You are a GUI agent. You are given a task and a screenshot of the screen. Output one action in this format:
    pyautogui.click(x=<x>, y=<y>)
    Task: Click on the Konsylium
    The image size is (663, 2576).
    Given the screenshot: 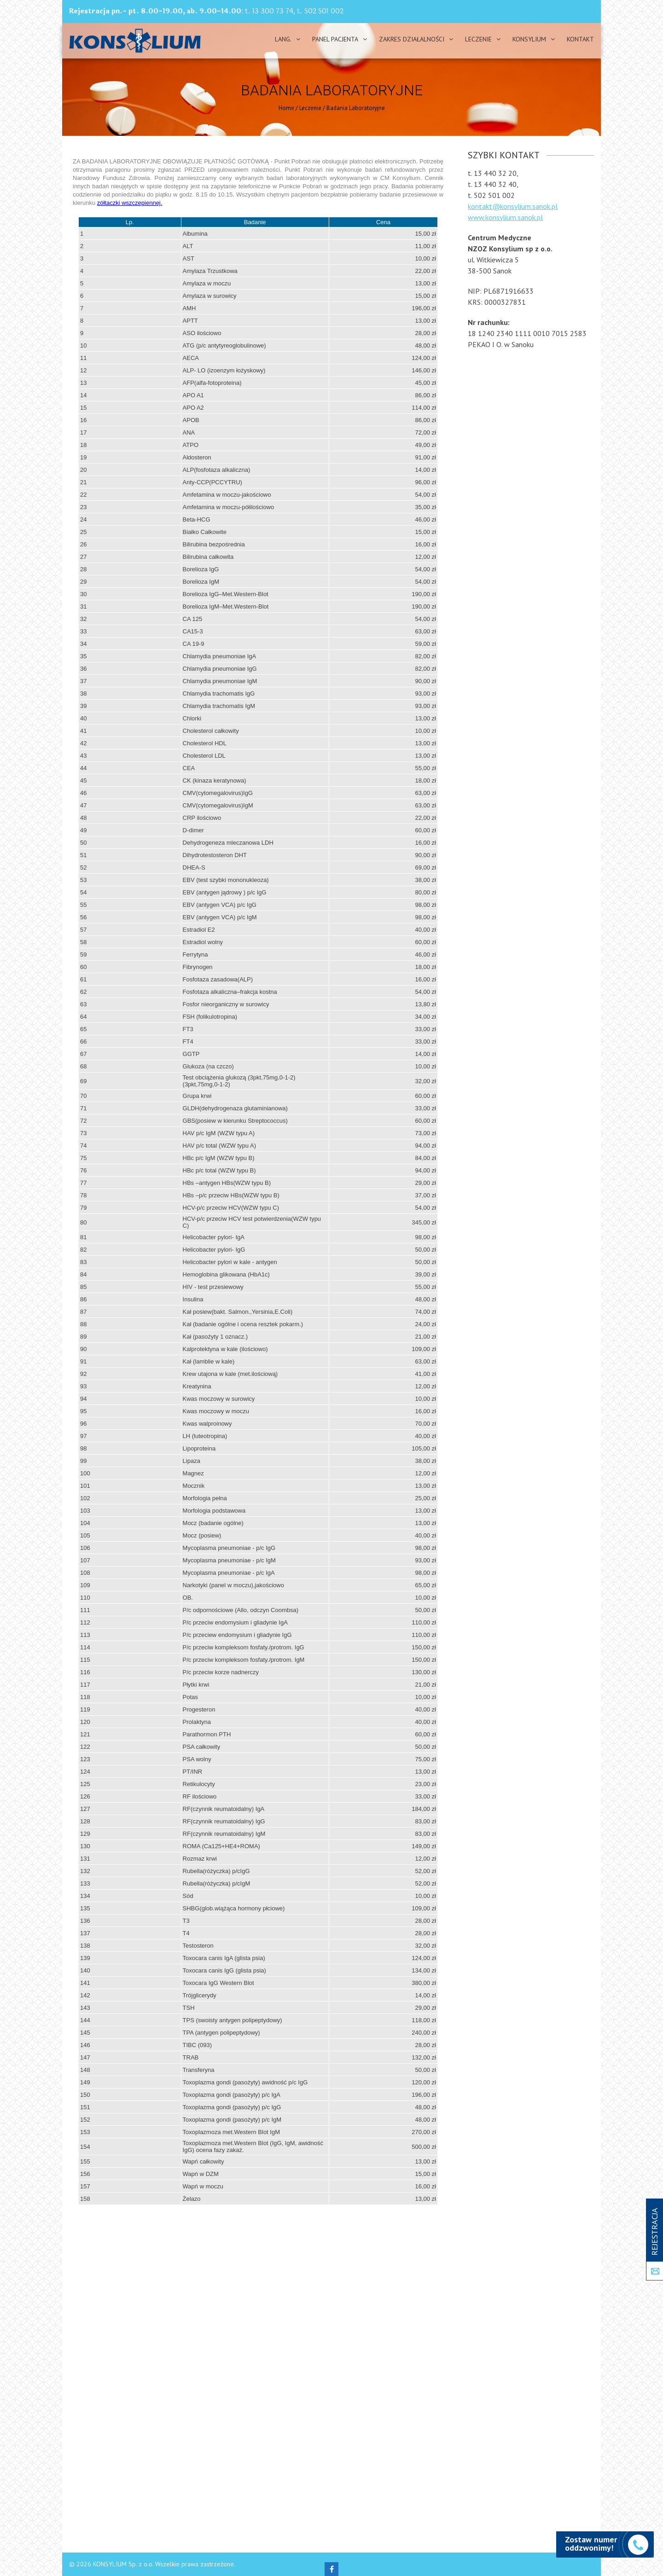 What is the action you would take?
    pyautogui.click(x=529, y=39)
    